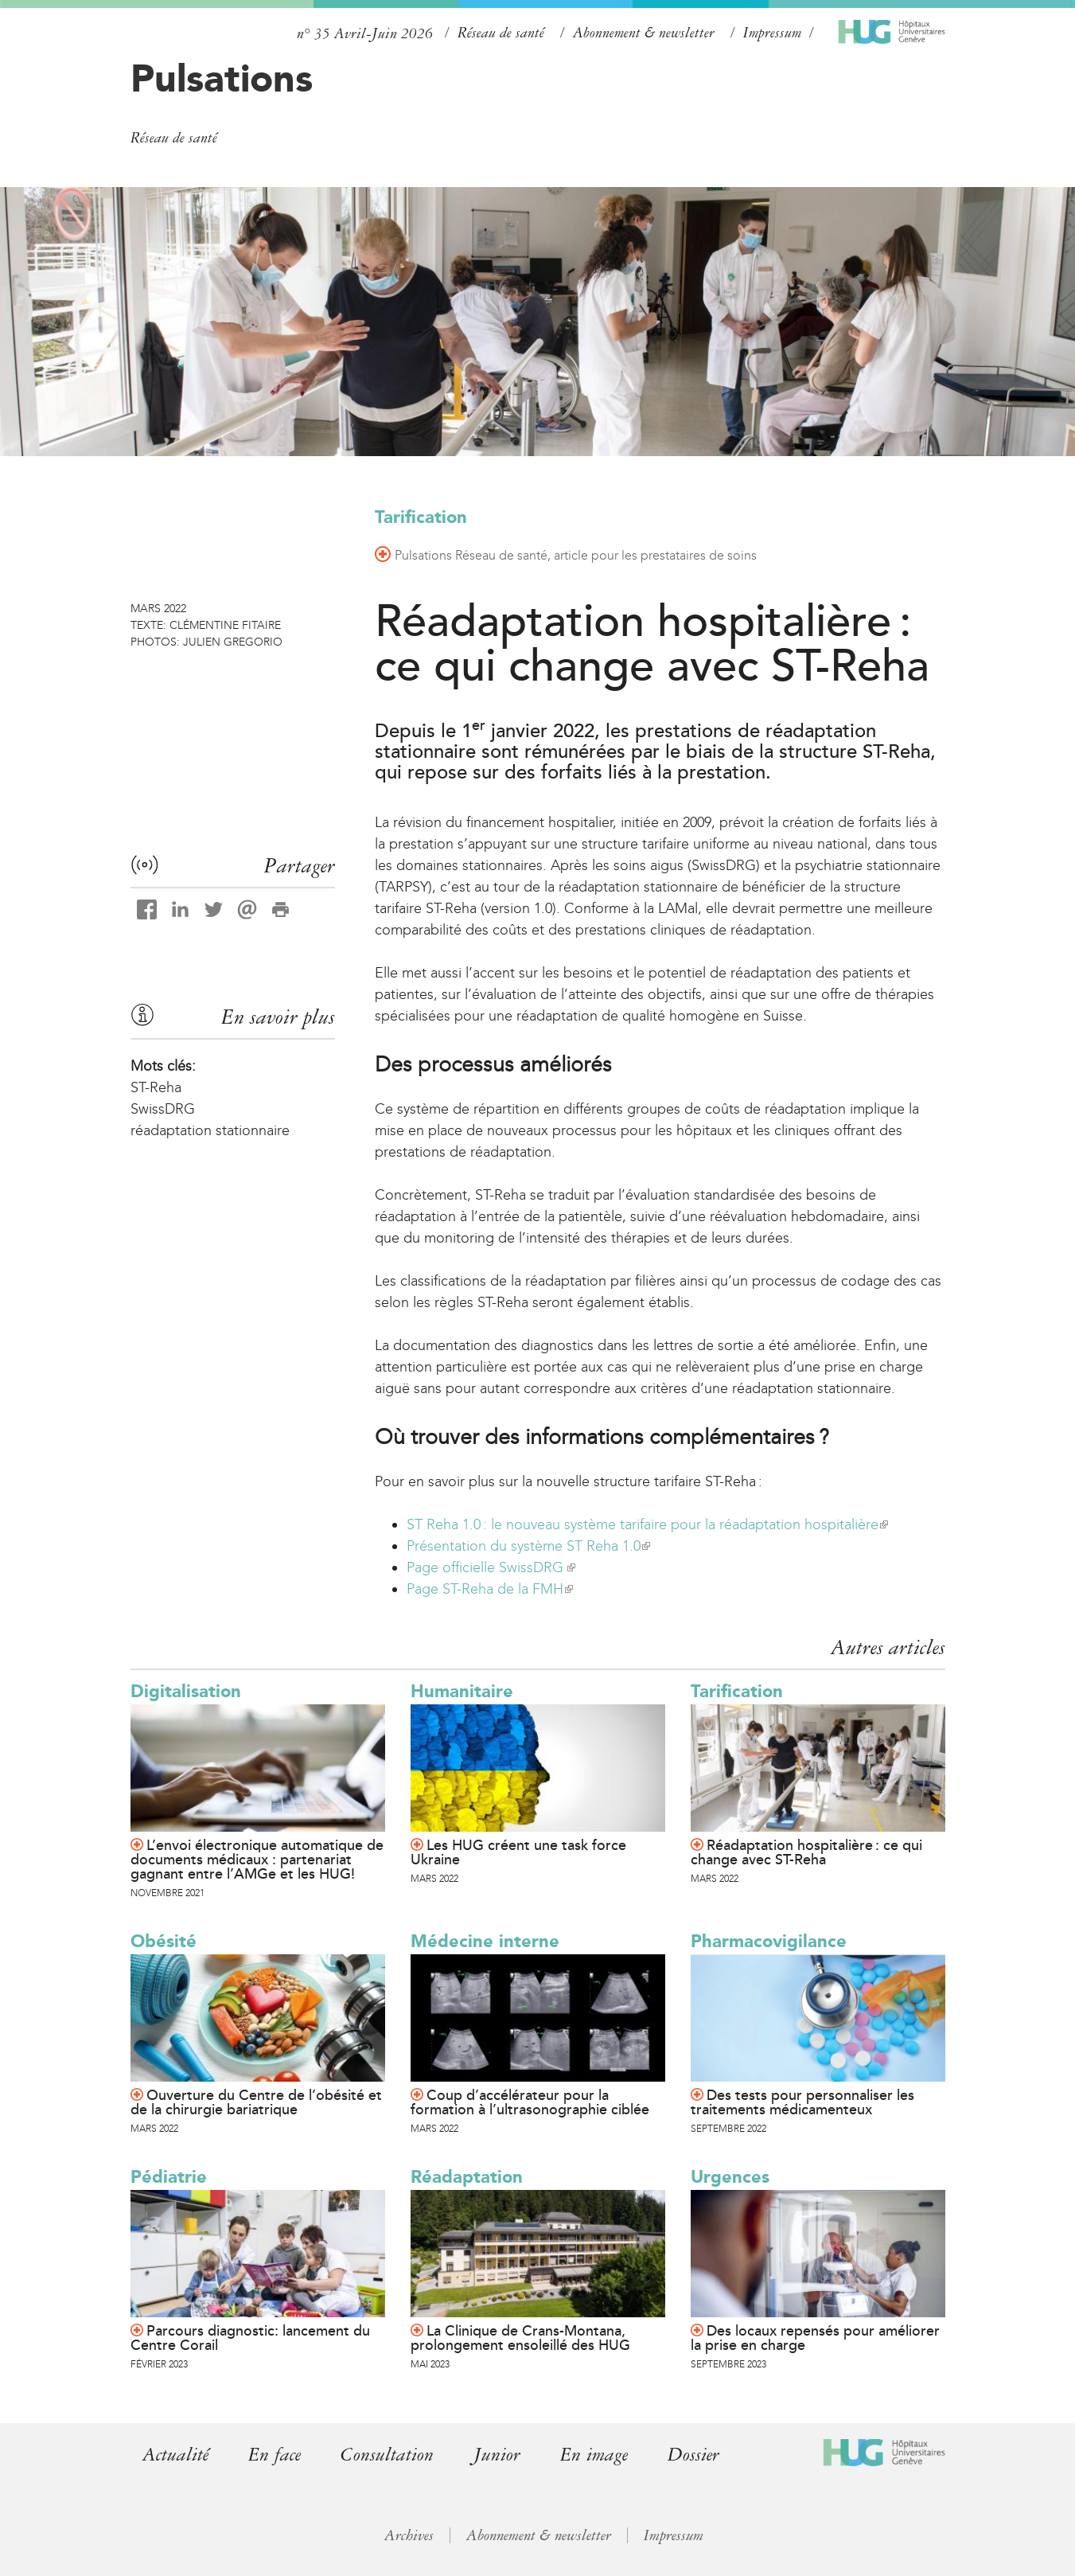 The height and width of the screenshot is (2576, 1075). What do you see at coordinates (644, 32) in the screenshot?
I see `Abonnement & newsletter` at bounding box center [644, 32].